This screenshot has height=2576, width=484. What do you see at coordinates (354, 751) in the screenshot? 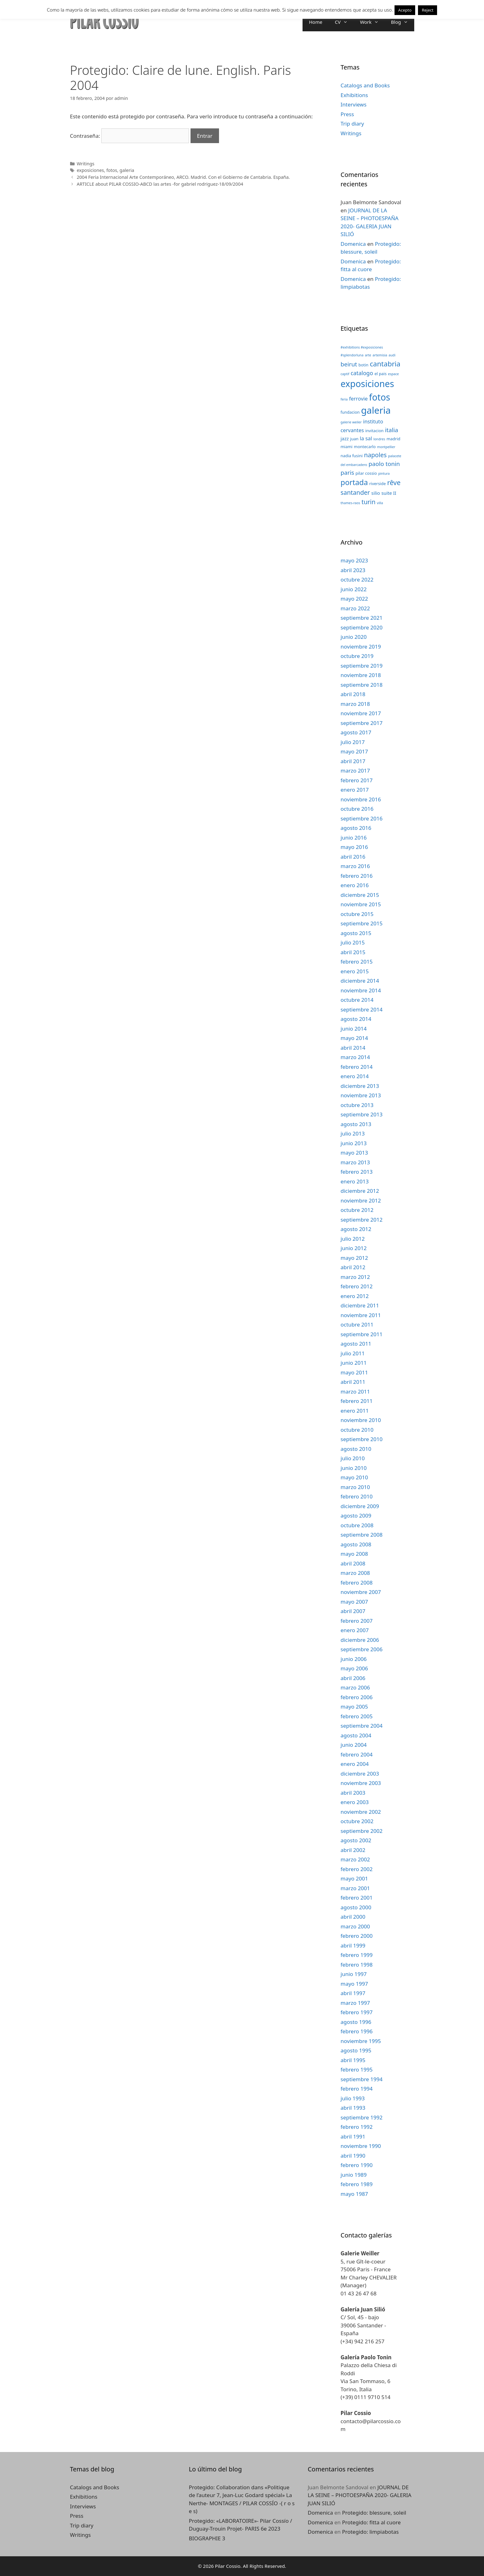
I see `mayo 2017` at bounding box center [354, 751].